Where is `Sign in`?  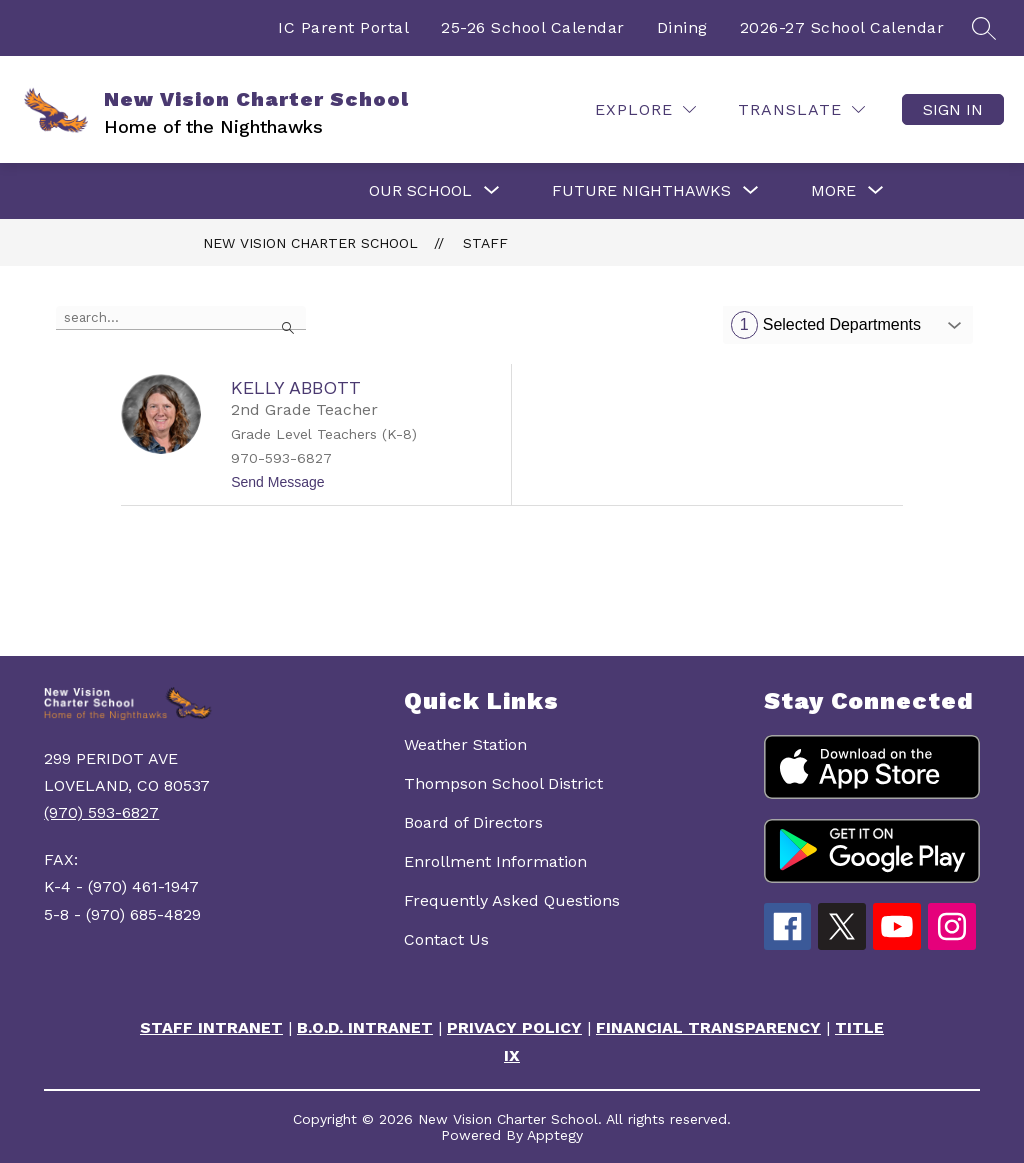 Sign in is located at coordinates (953, 109).